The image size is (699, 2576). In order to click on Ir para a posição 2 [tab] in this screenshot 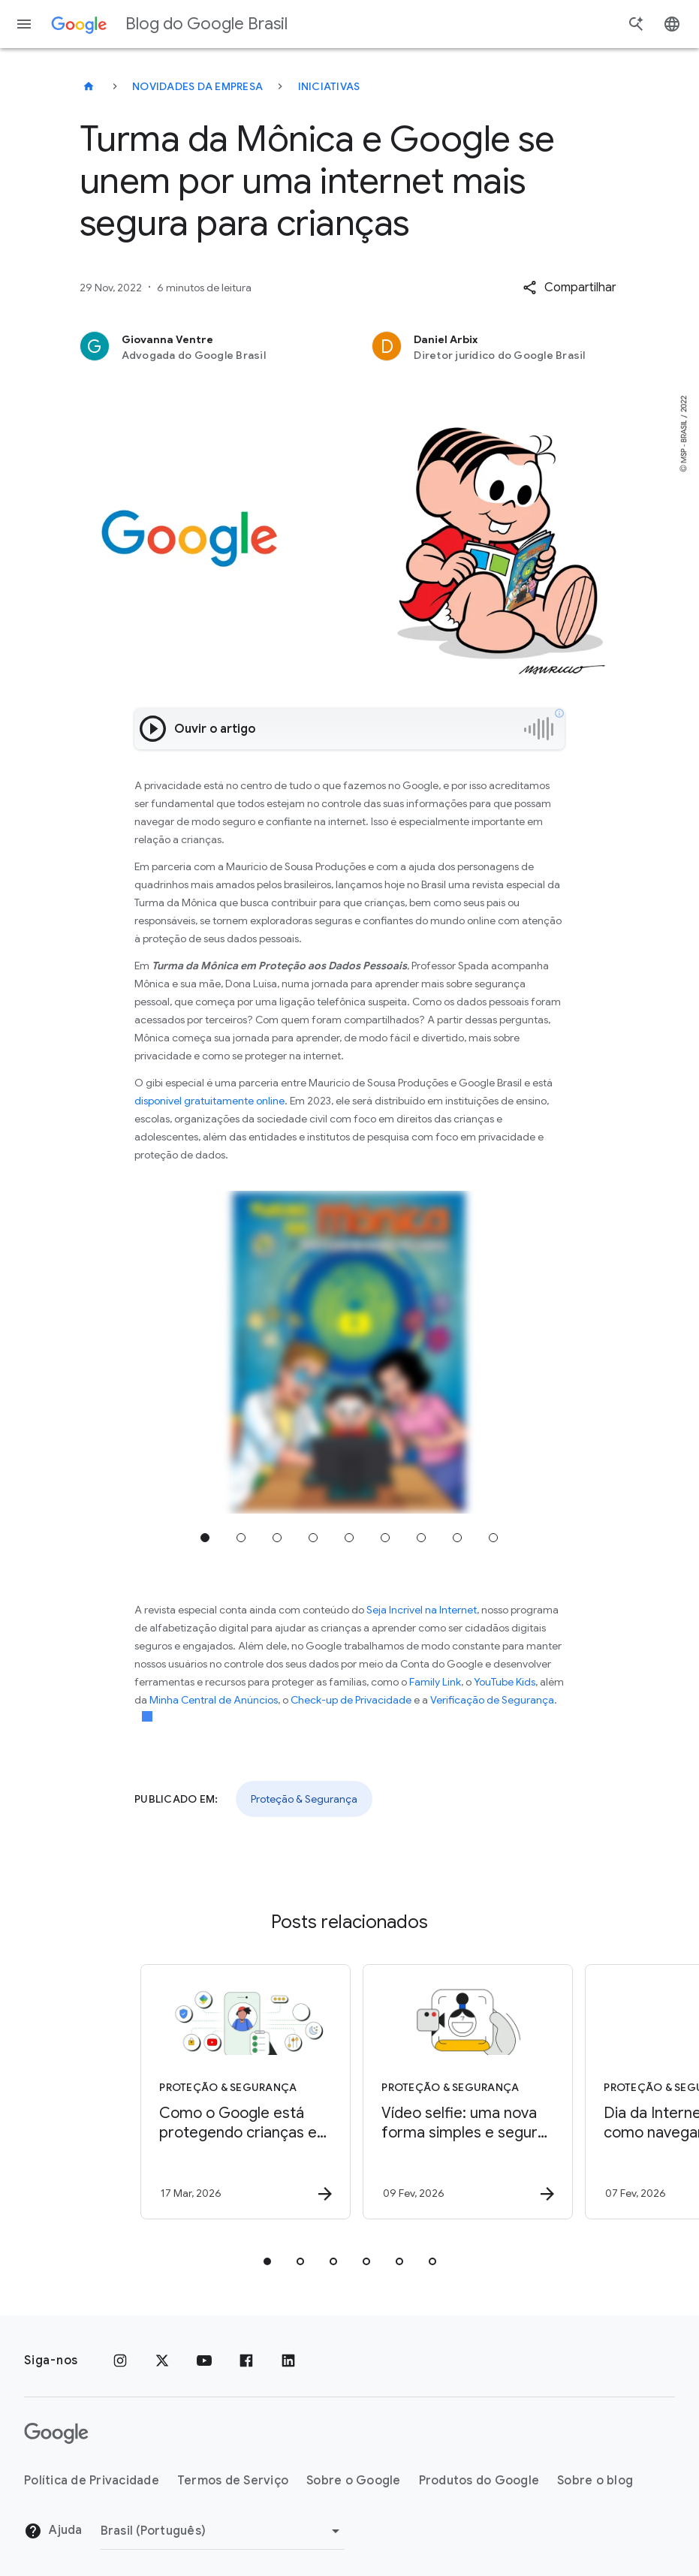, I will do `click(241, 1538)`.